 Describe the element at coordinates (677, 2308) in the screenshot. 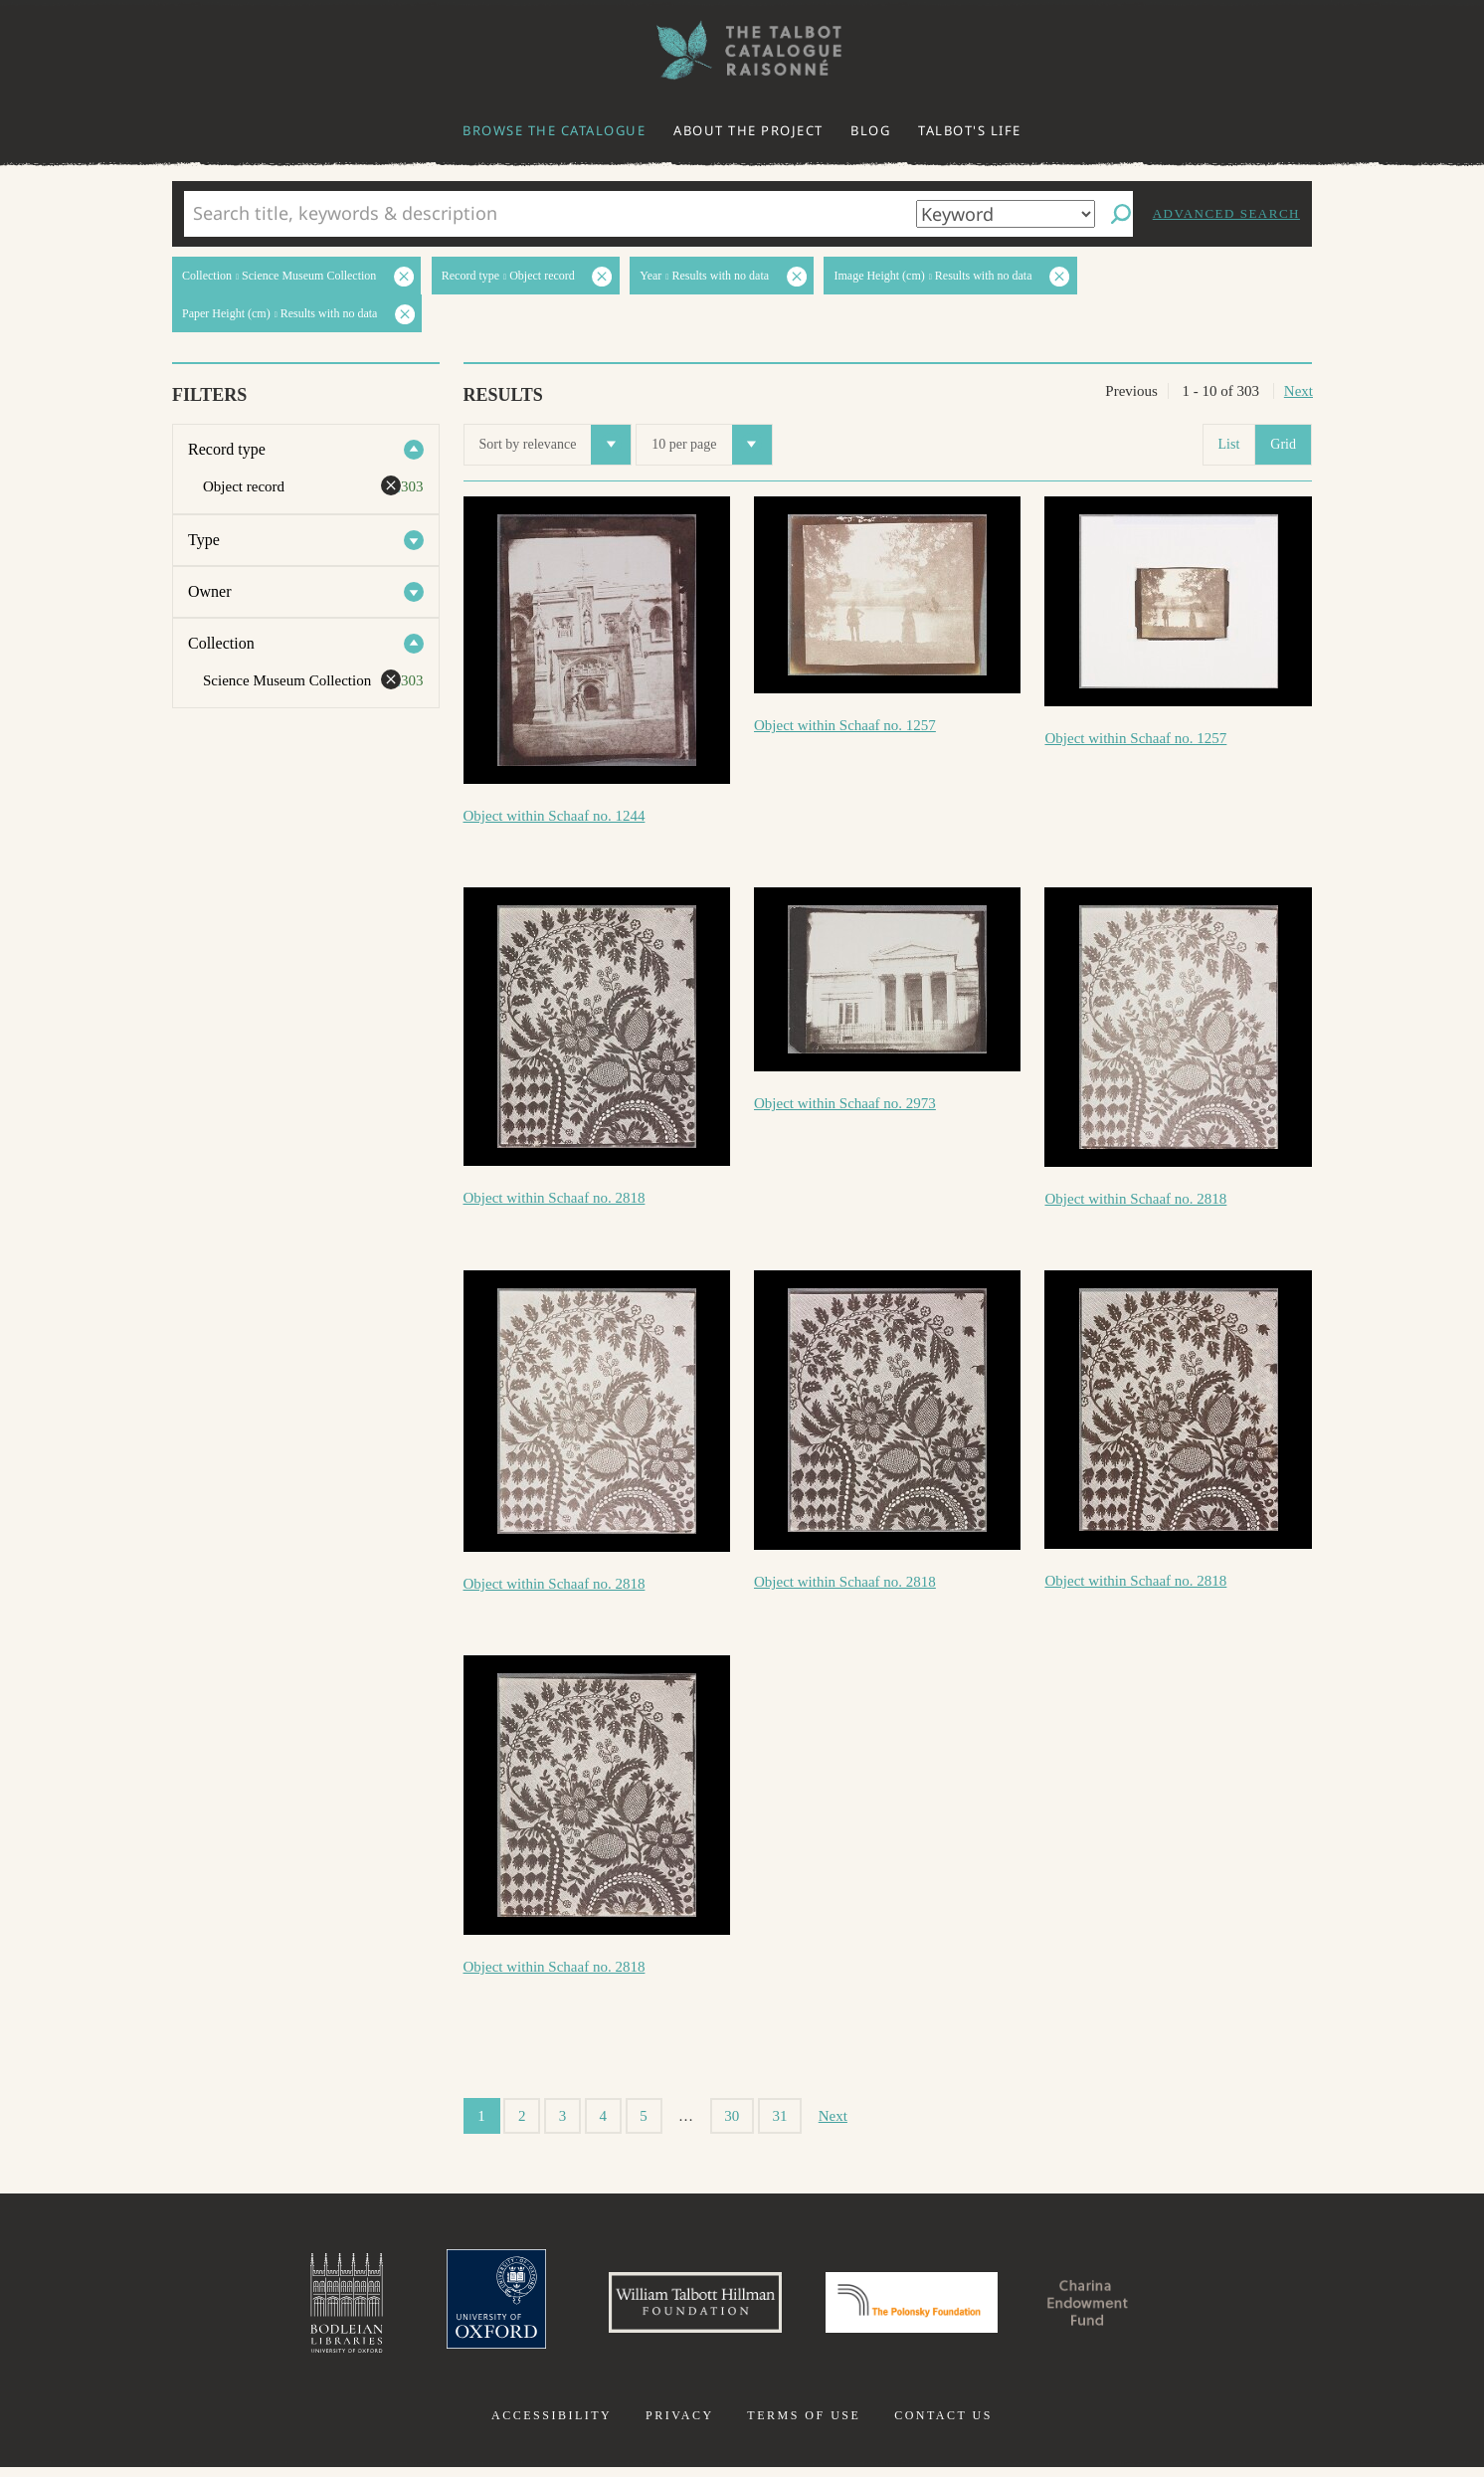

I see `William Talbott Hillman Foundation` at that location.